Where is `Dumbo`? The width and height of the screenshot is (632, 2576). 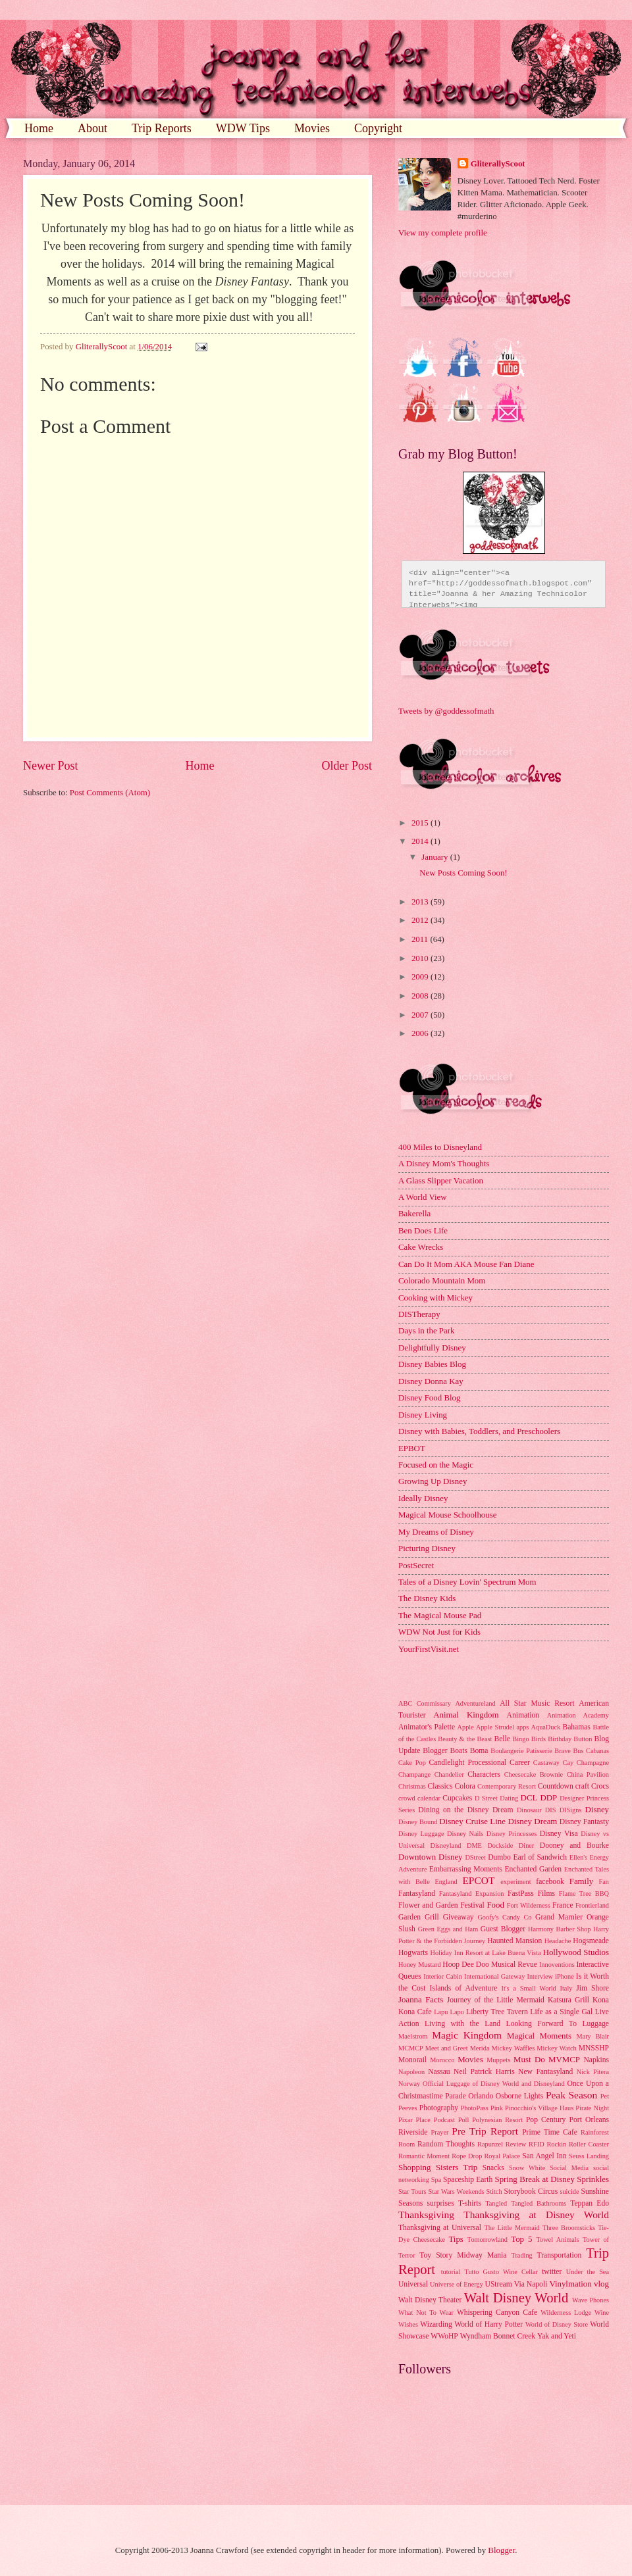
Dumbo is located at coordinates (499, 1857).